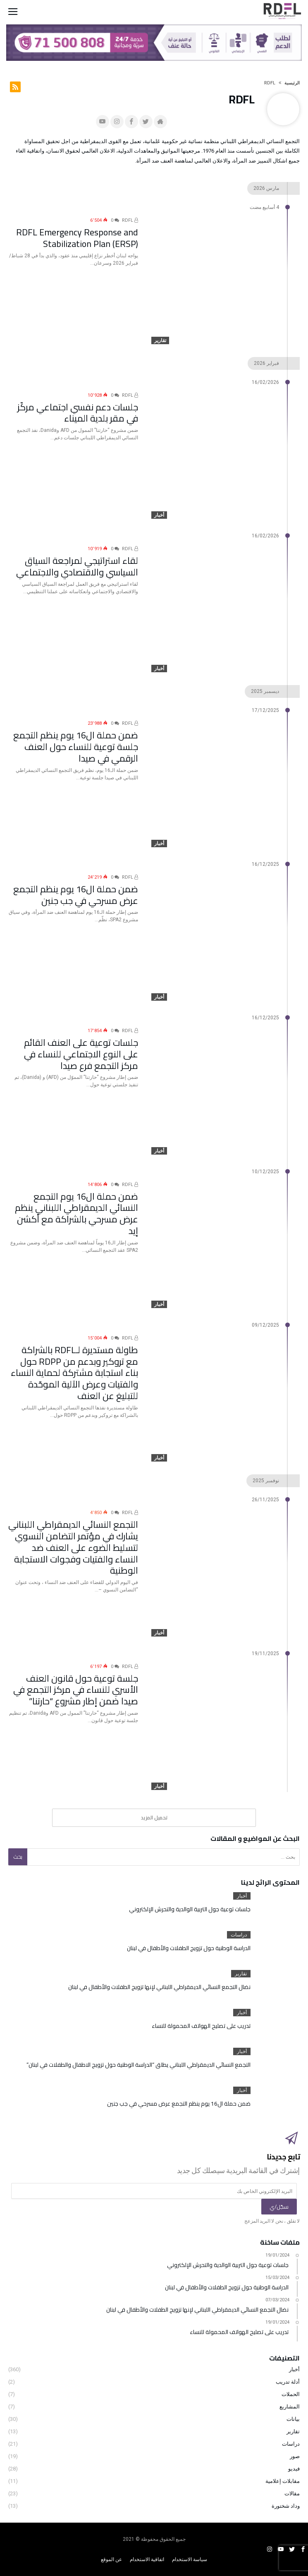  Describe the element at coordinates (189, 2559) in the screenshot. I see `سياسة الاستخدام` at that location.